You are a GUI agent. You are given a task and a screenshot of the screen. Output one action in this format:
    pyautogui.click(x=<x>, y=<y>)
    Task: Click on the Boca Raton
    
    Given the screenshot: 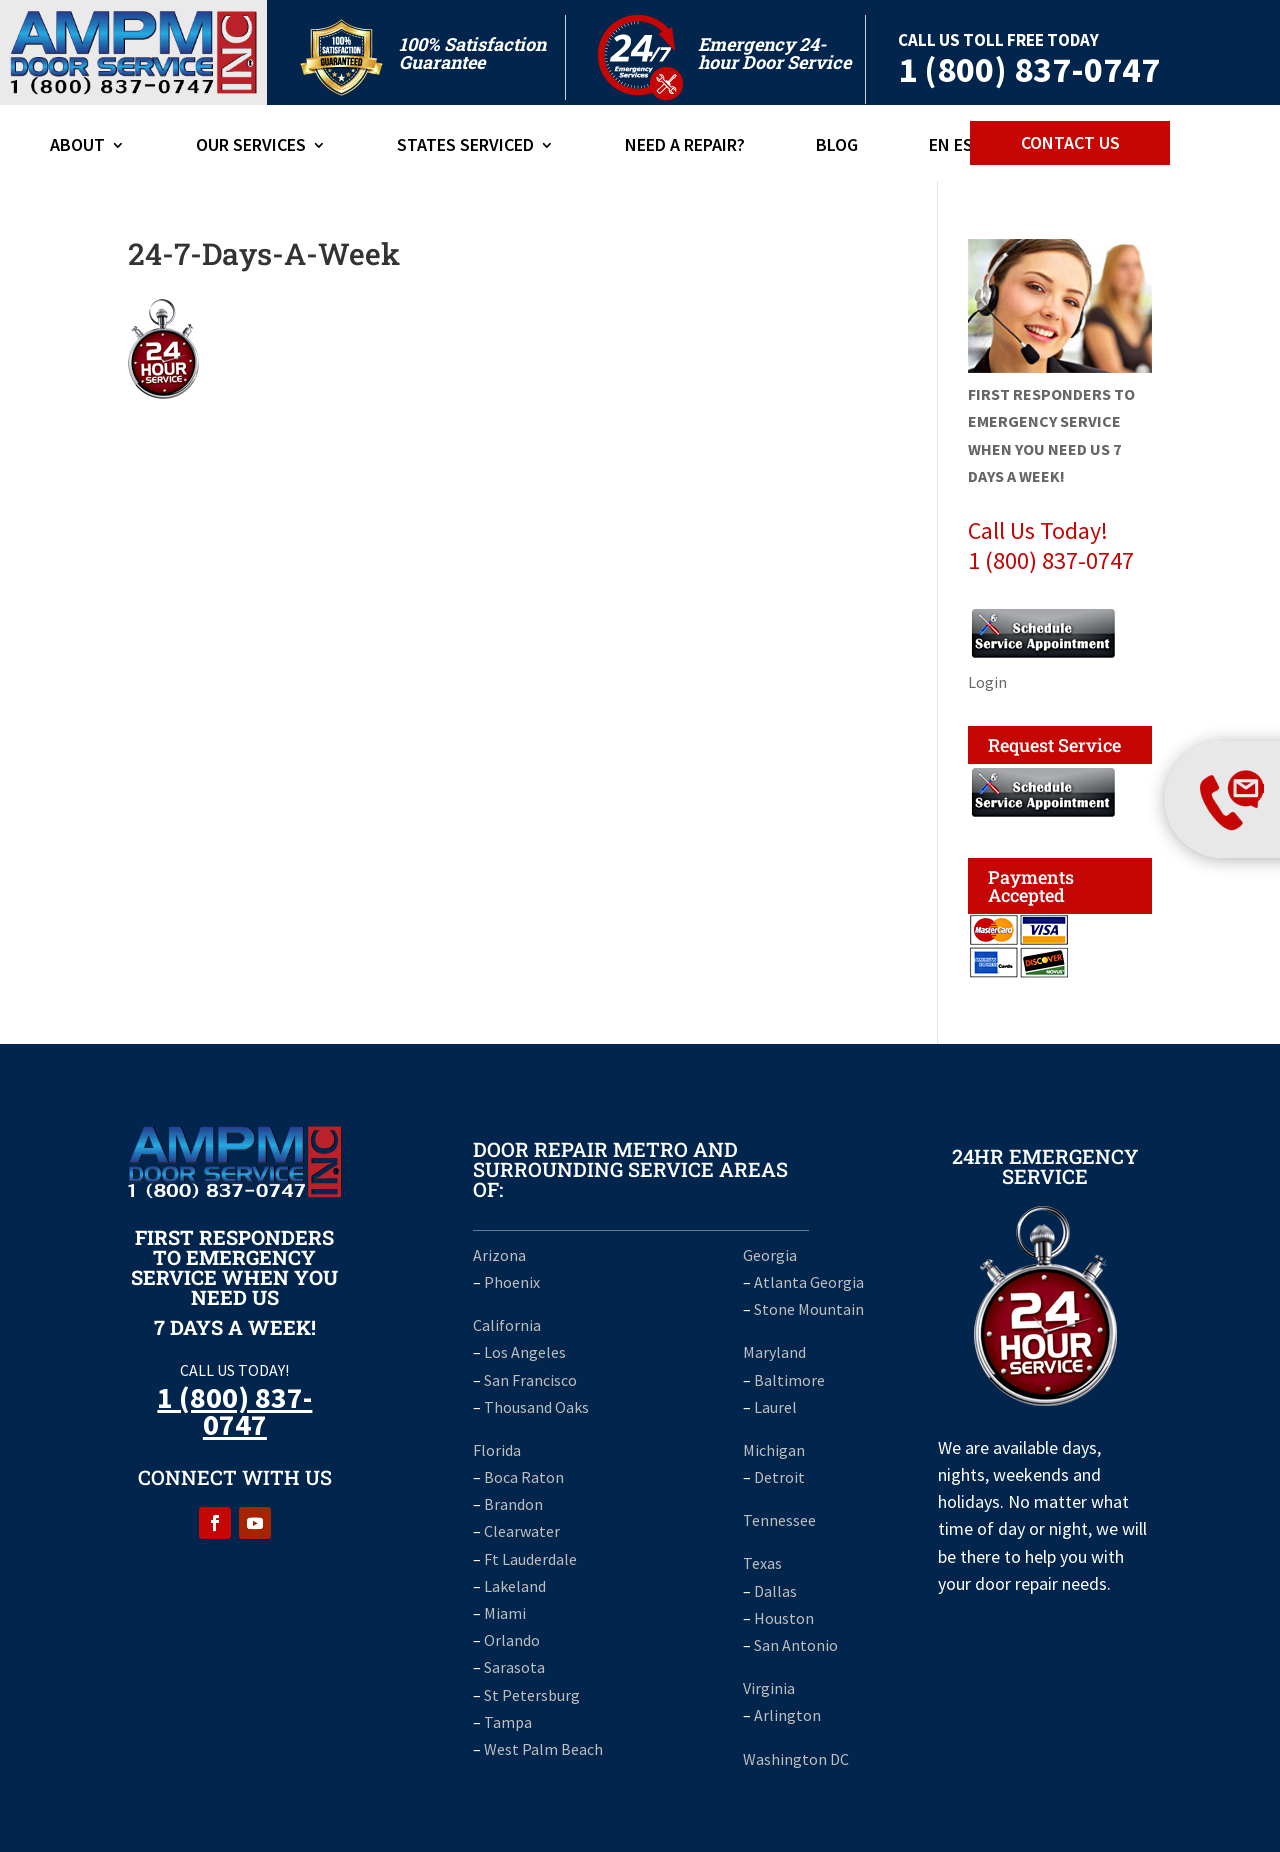 What is the action you would take?
    pyautogui.click(x=524, y=1477)
    